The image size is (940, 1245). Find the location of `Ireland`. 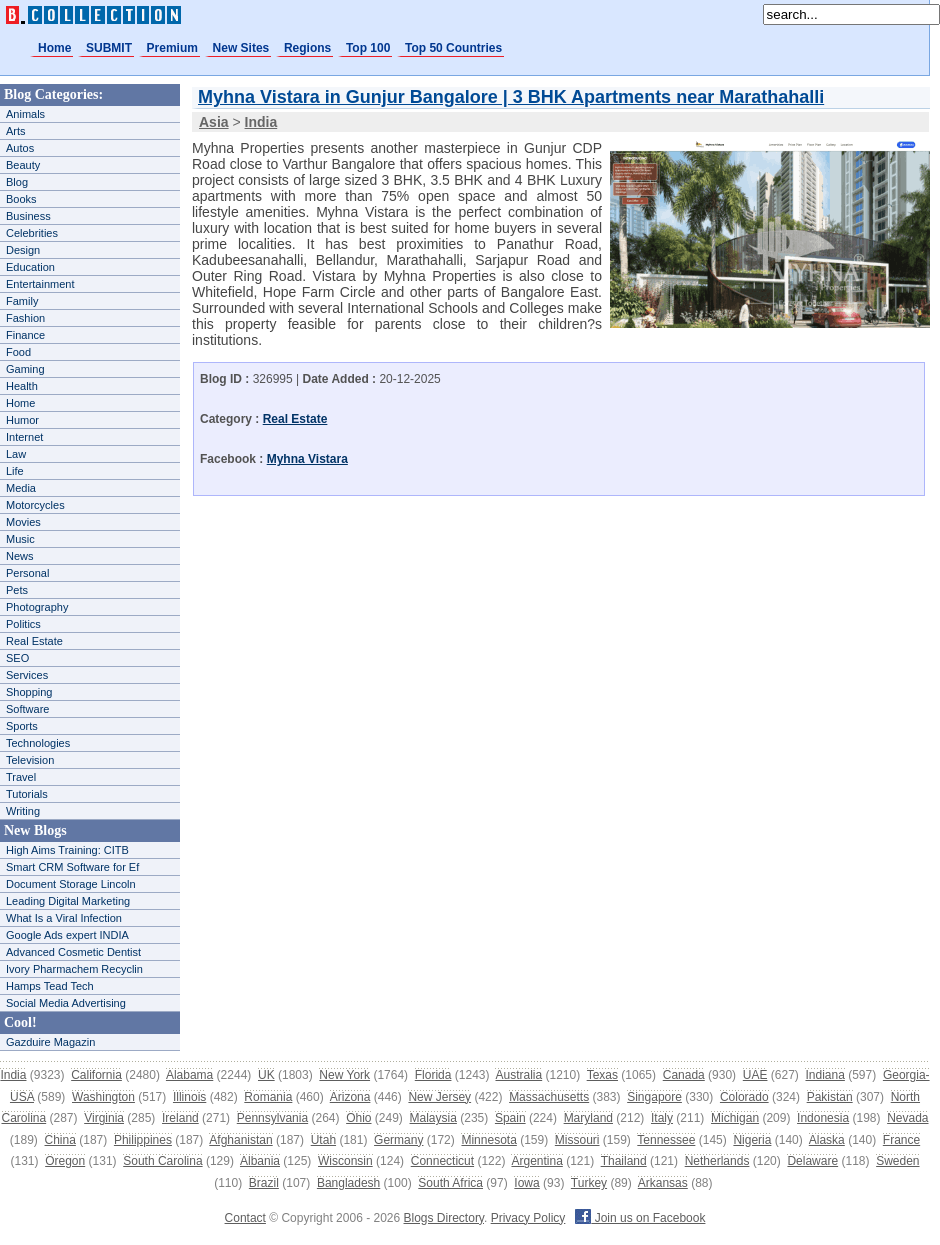

Ireland is located at coordinates (180, 1118).